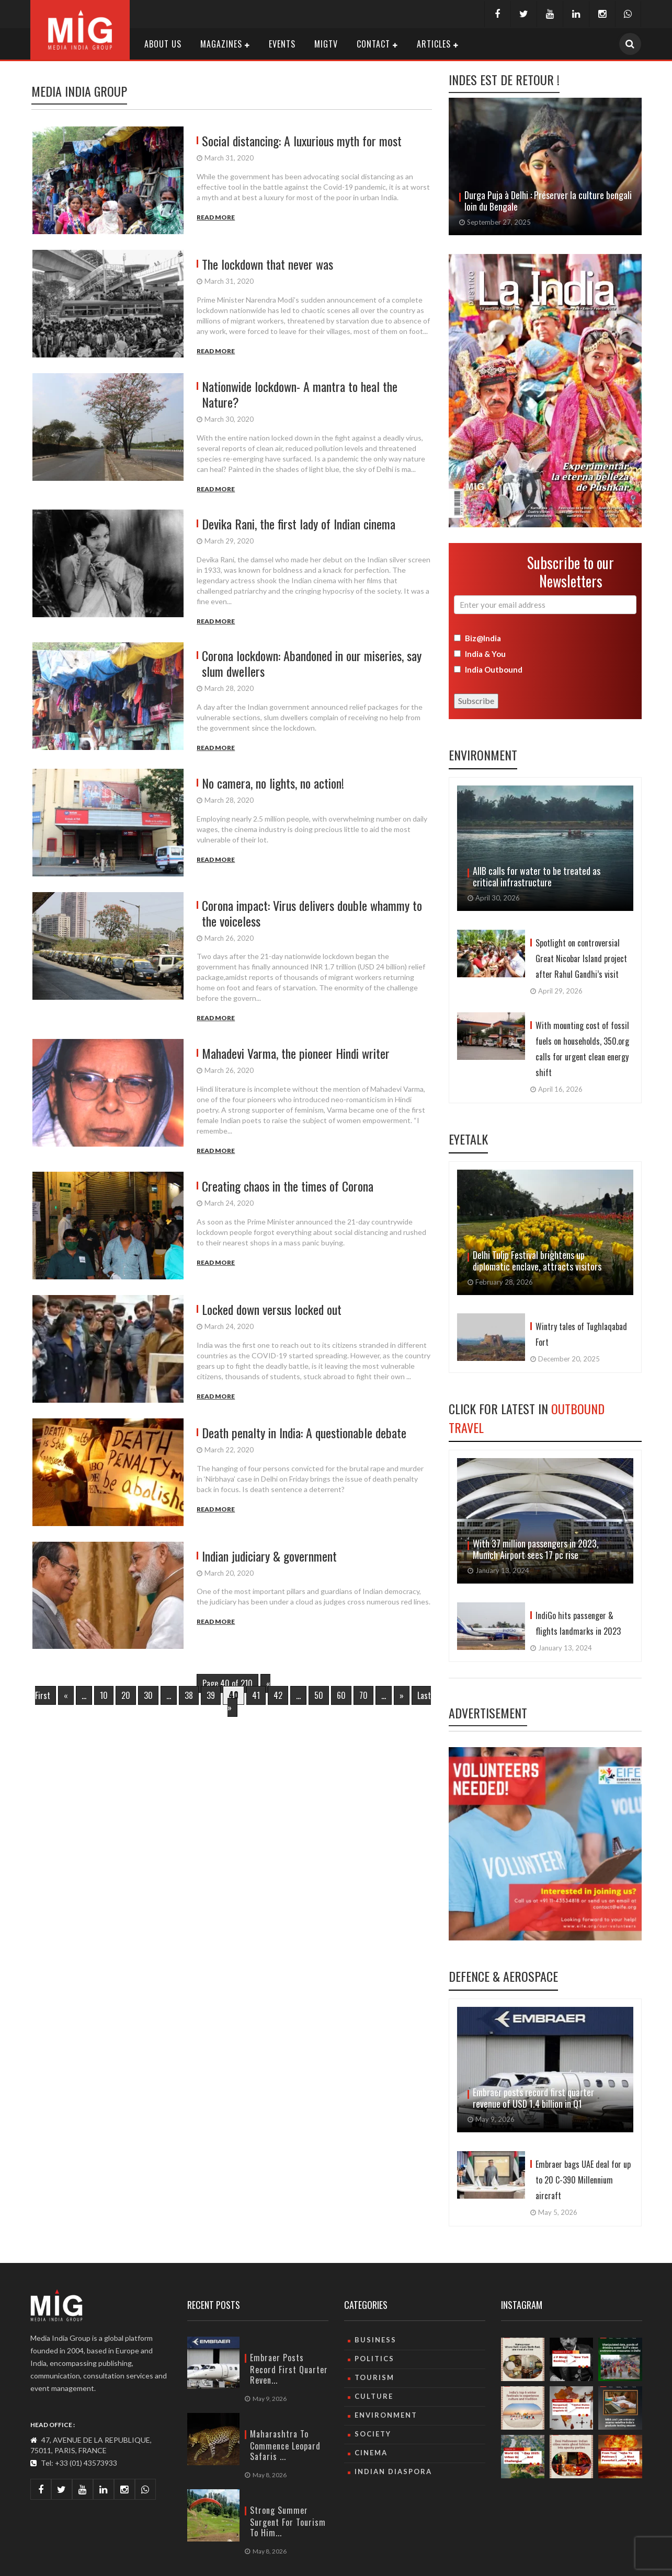 This screenshot has height=2576, width=672. Describe the element at coordinates (374, 2377) in the screenshot. I see `Tourism` at that location.